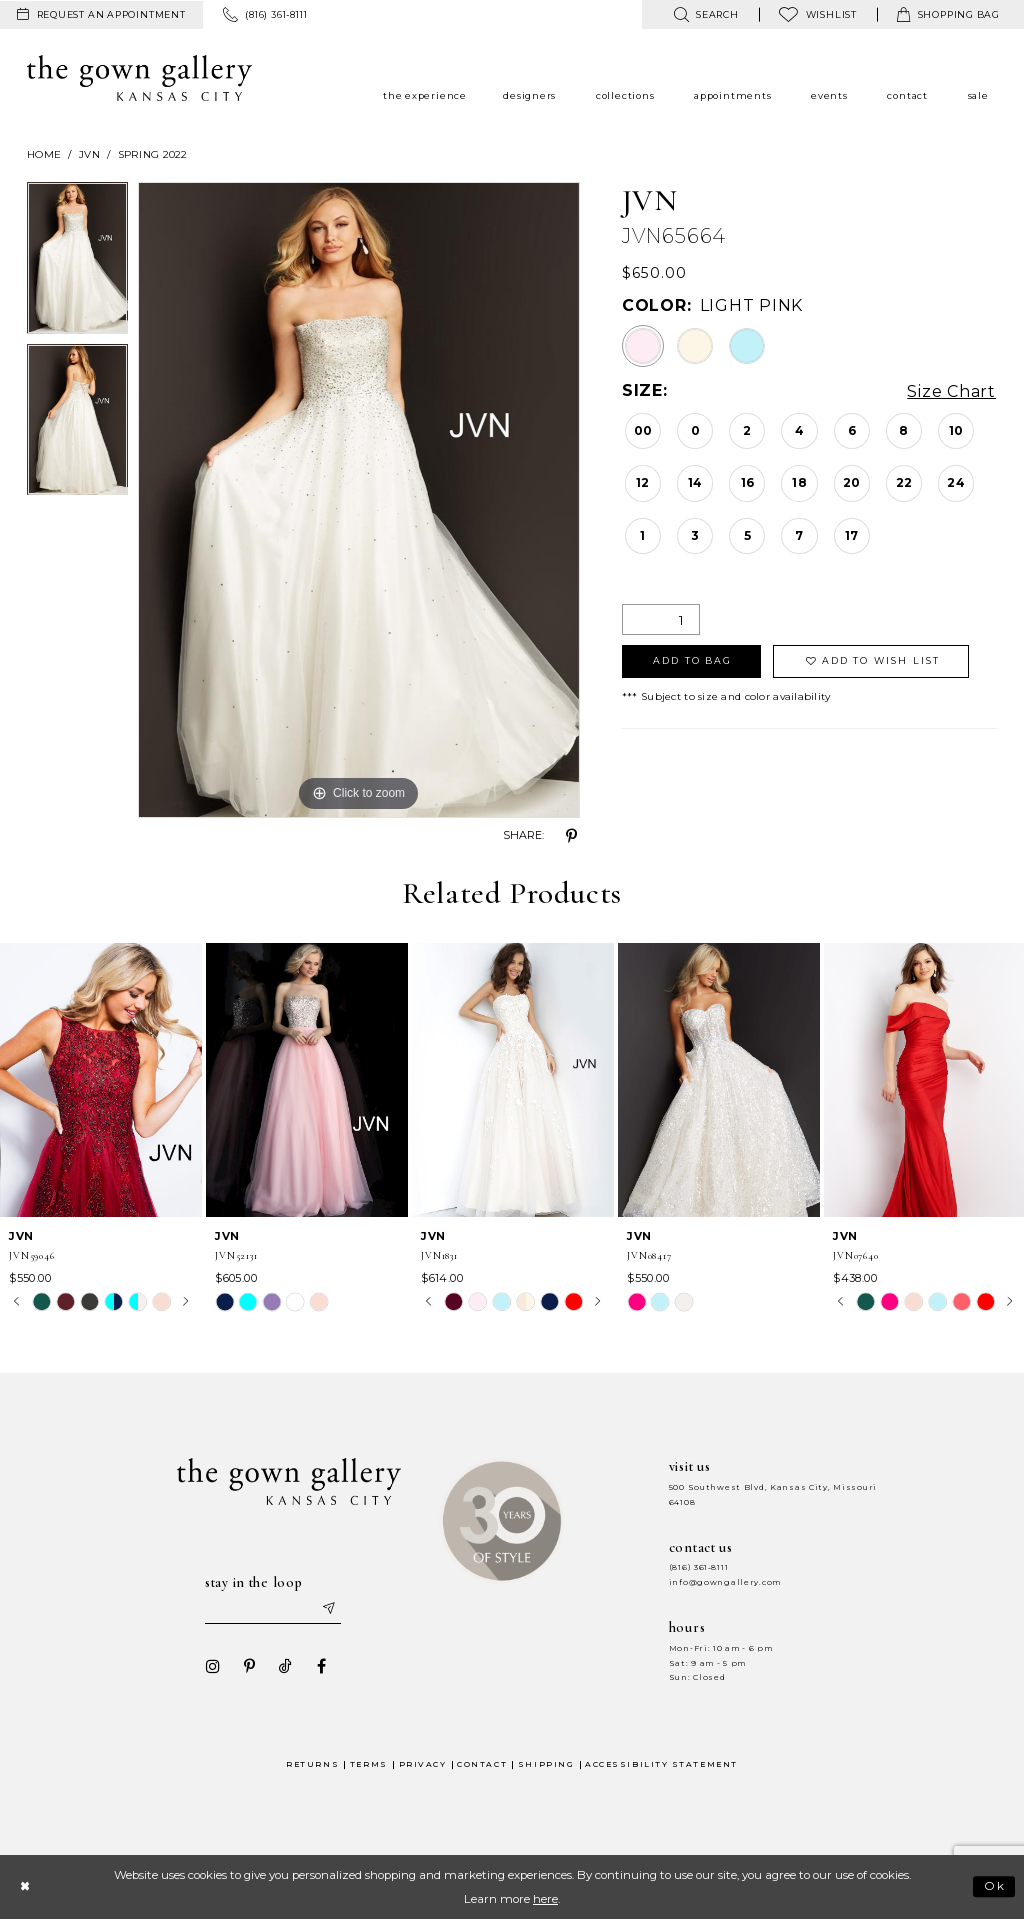  What do you see at coordinates (328, 1609) in the screenshot?
I see `[Submit email]` at bounding box center [328, 1609].